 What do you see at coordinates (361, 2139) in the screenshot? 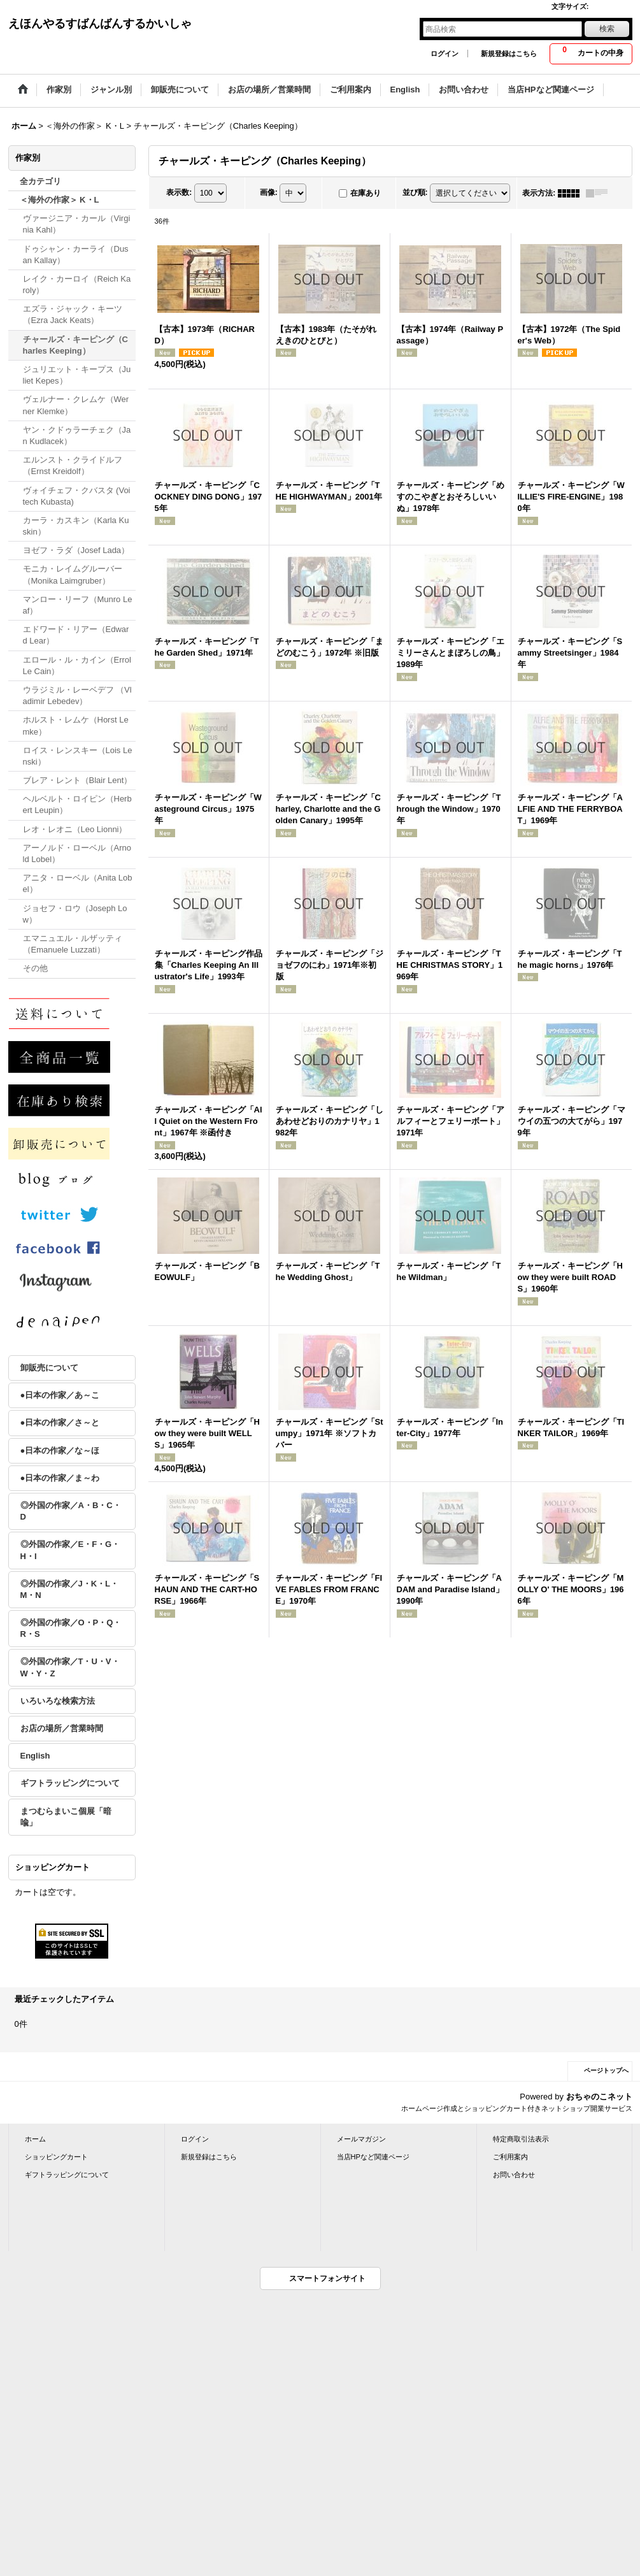
I see `メールマガジン` at bounding box center [361, 2139].